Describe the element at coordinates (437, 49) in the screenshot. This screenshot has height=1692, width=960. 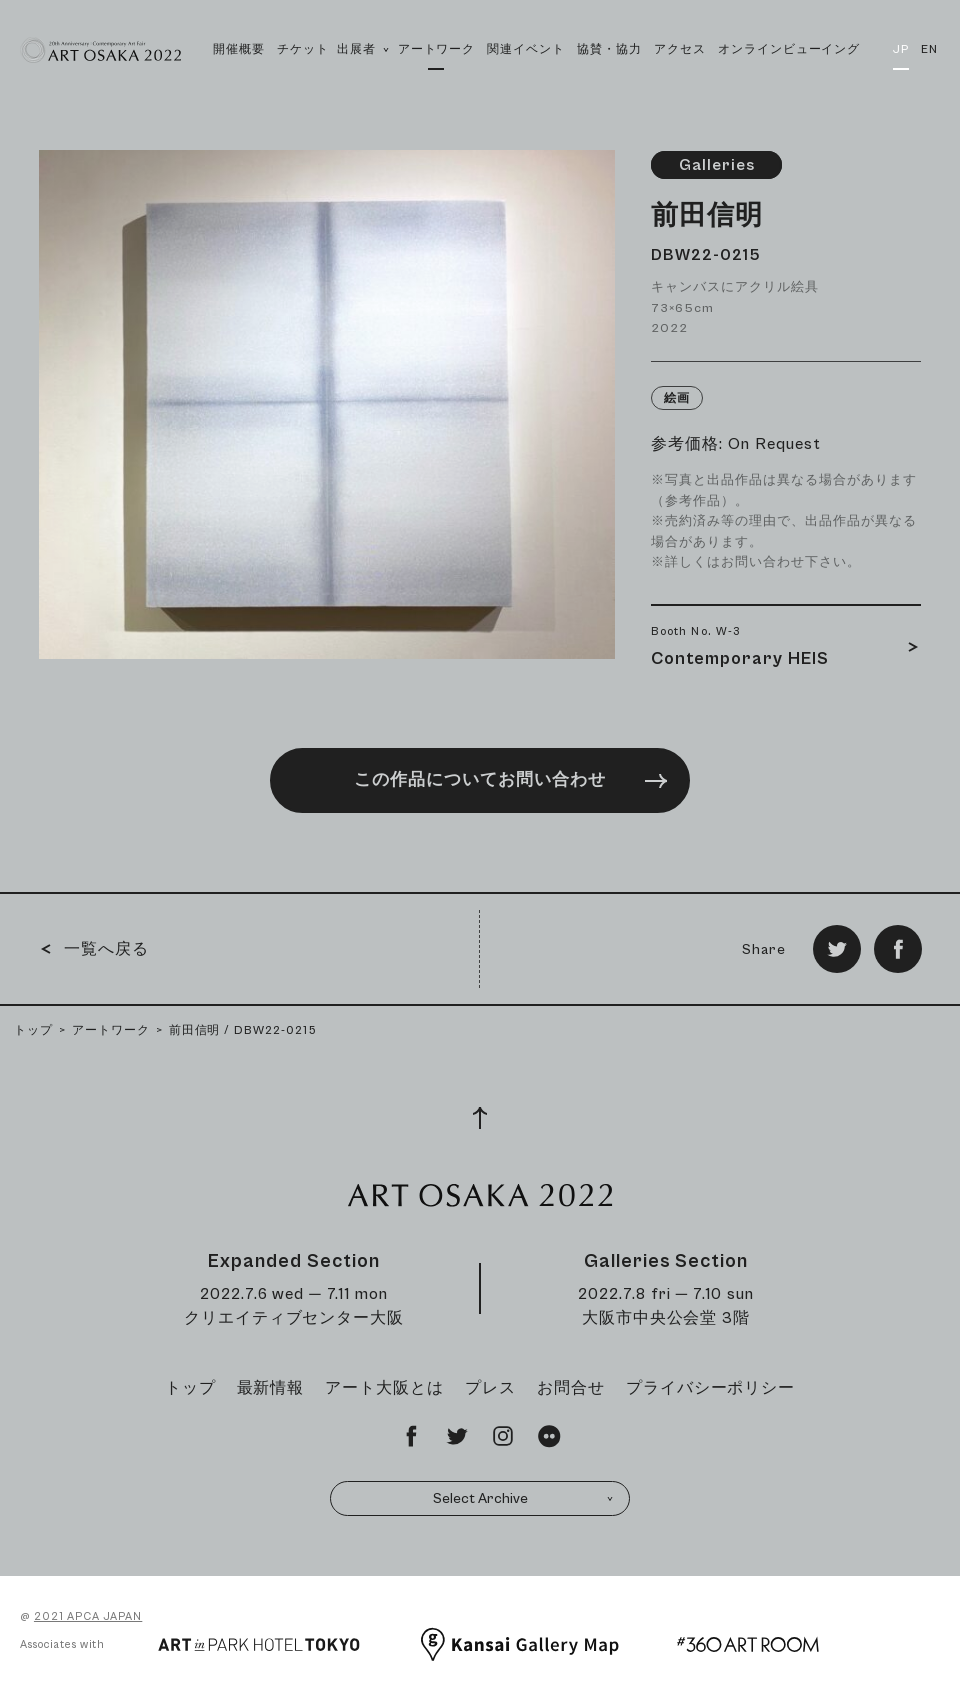
I see `アートワーク` at that location.